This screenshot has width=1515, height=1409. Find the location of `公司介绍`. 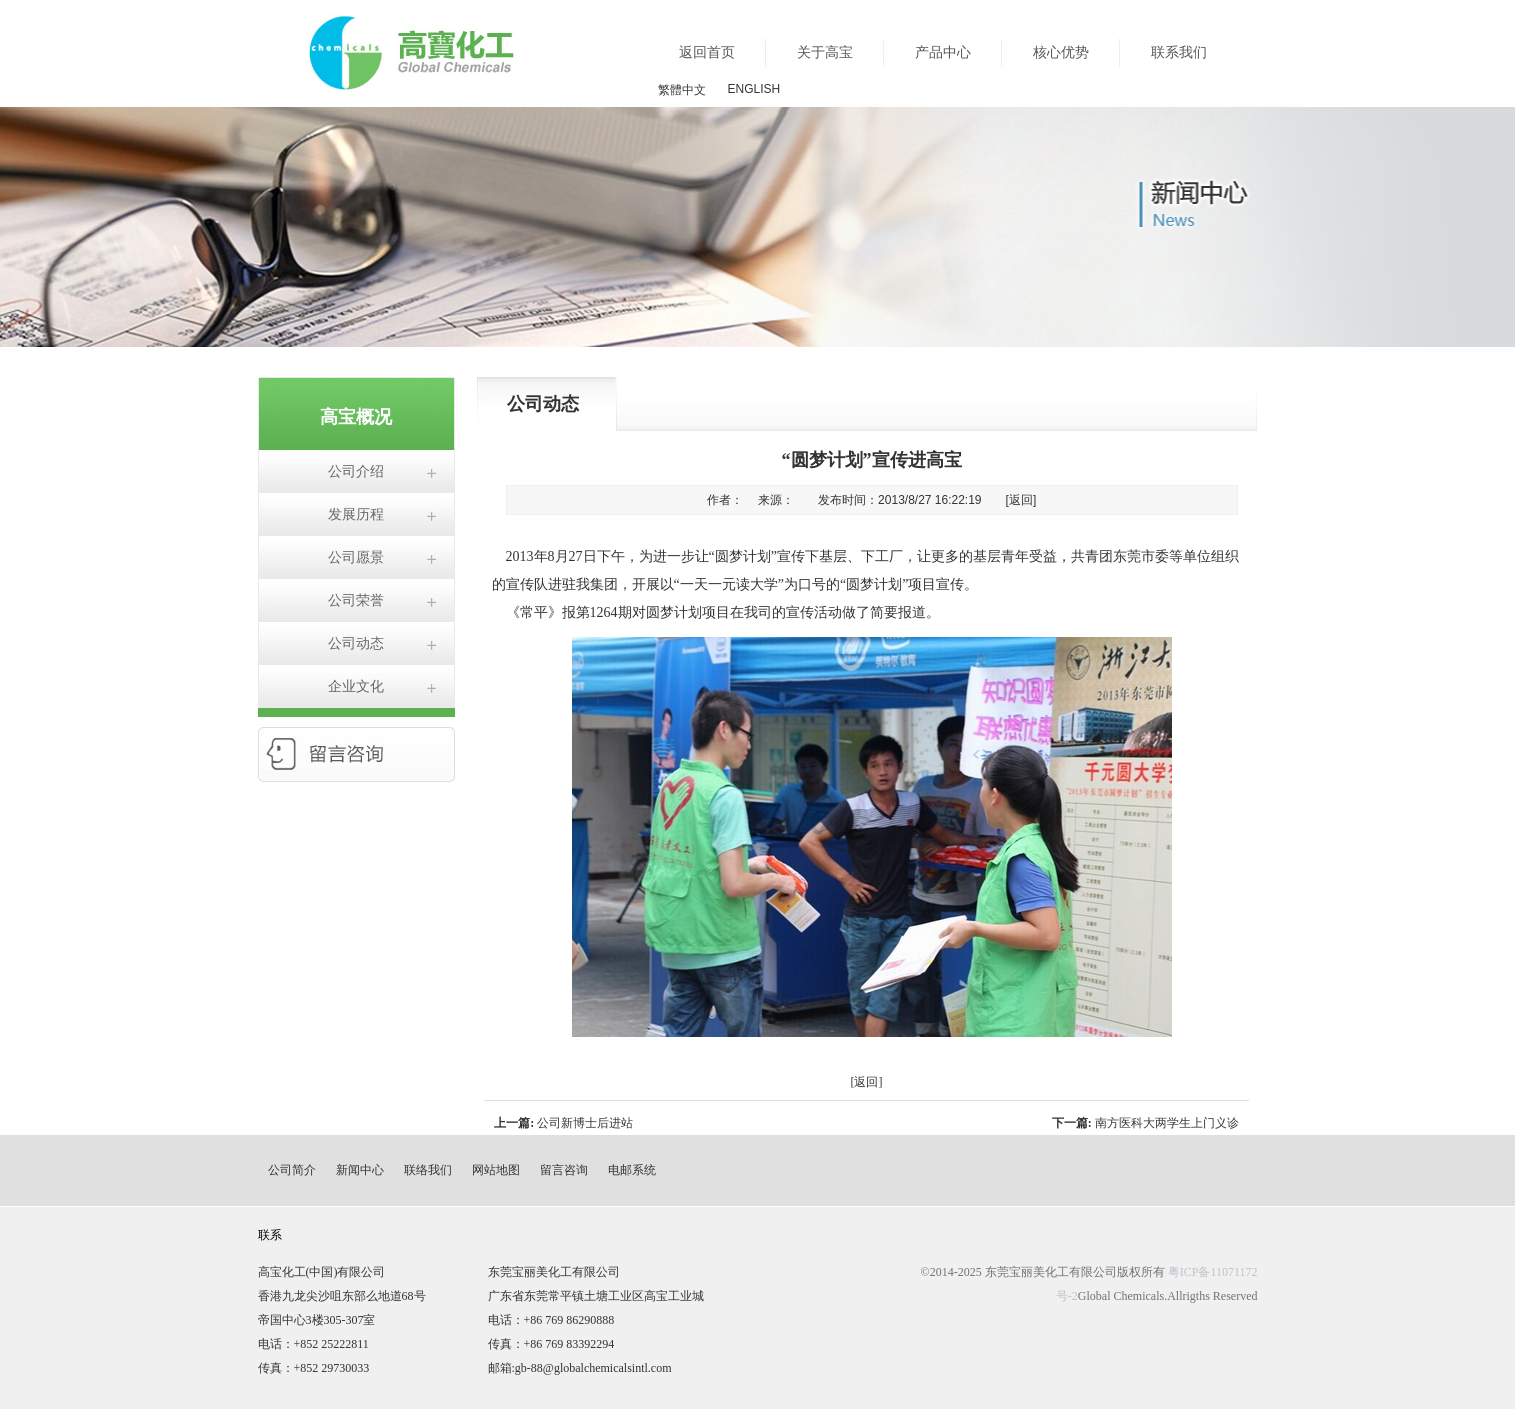

公司介绍 is located at coordinates (356, 471).